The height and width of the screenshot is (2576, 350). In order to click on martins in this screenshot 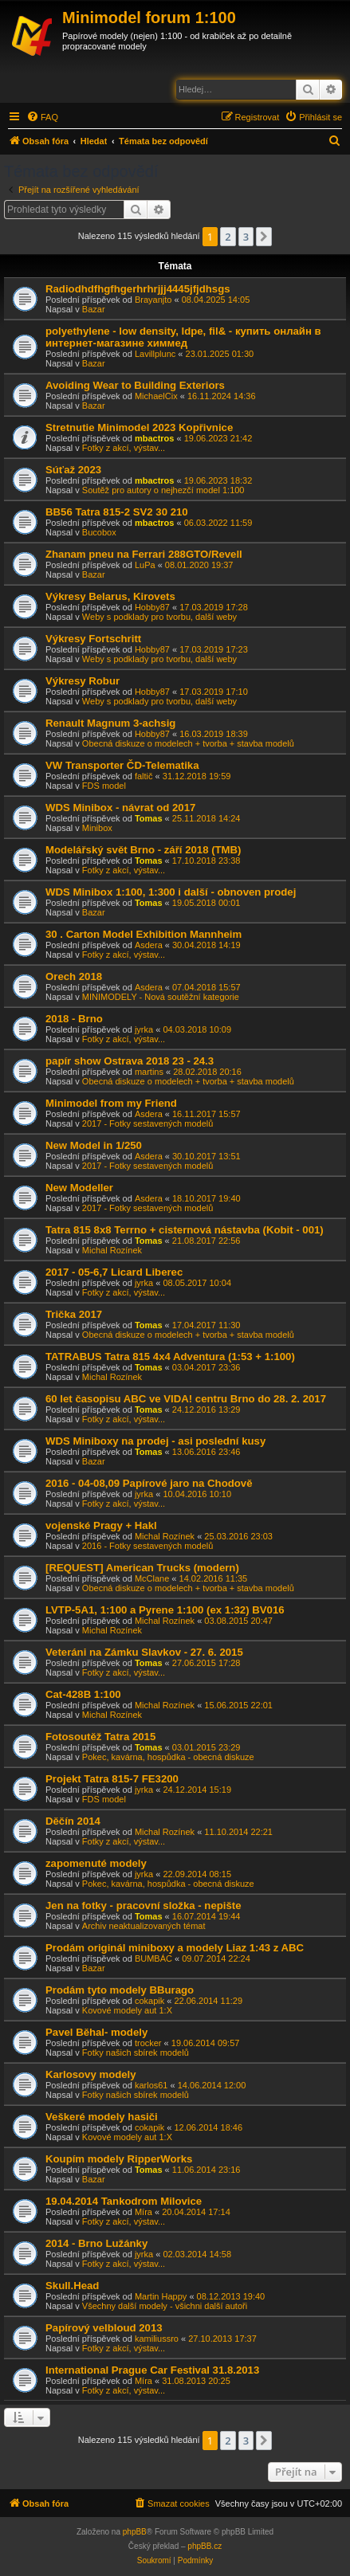, I will do `click(149, 1071)`.